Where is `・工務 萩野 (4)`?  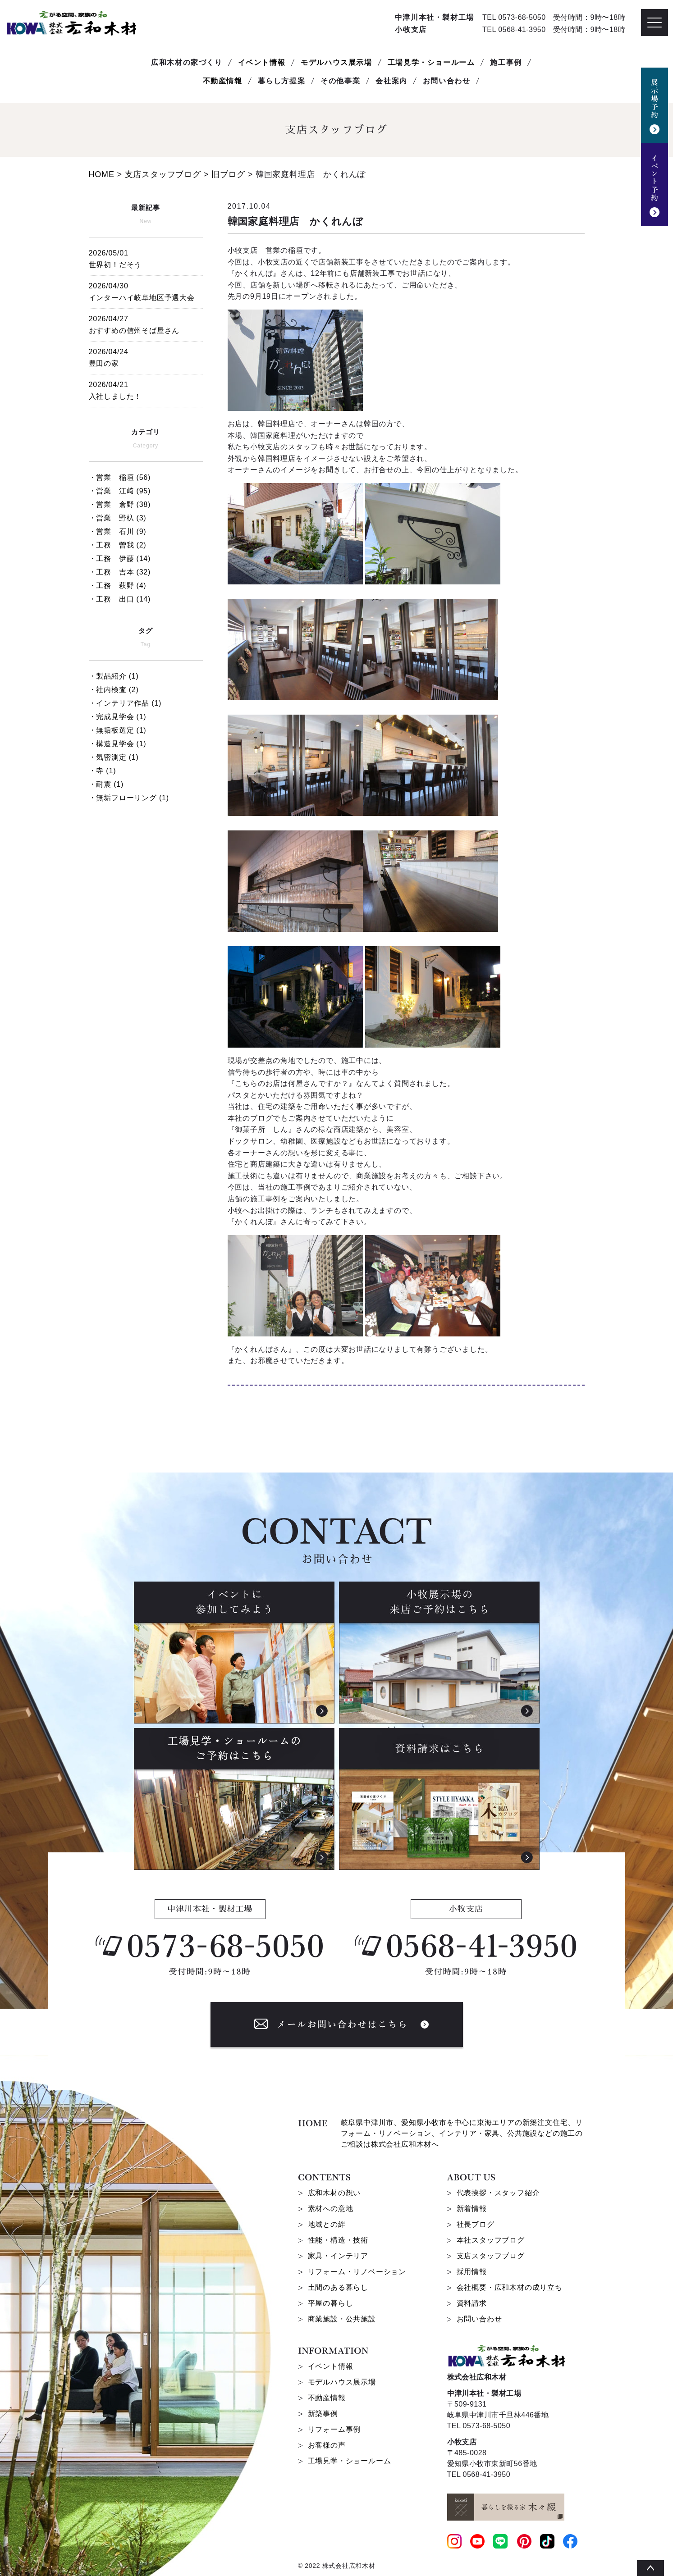 ・工務 萩野 (4) is located at coordinates (118, 585).